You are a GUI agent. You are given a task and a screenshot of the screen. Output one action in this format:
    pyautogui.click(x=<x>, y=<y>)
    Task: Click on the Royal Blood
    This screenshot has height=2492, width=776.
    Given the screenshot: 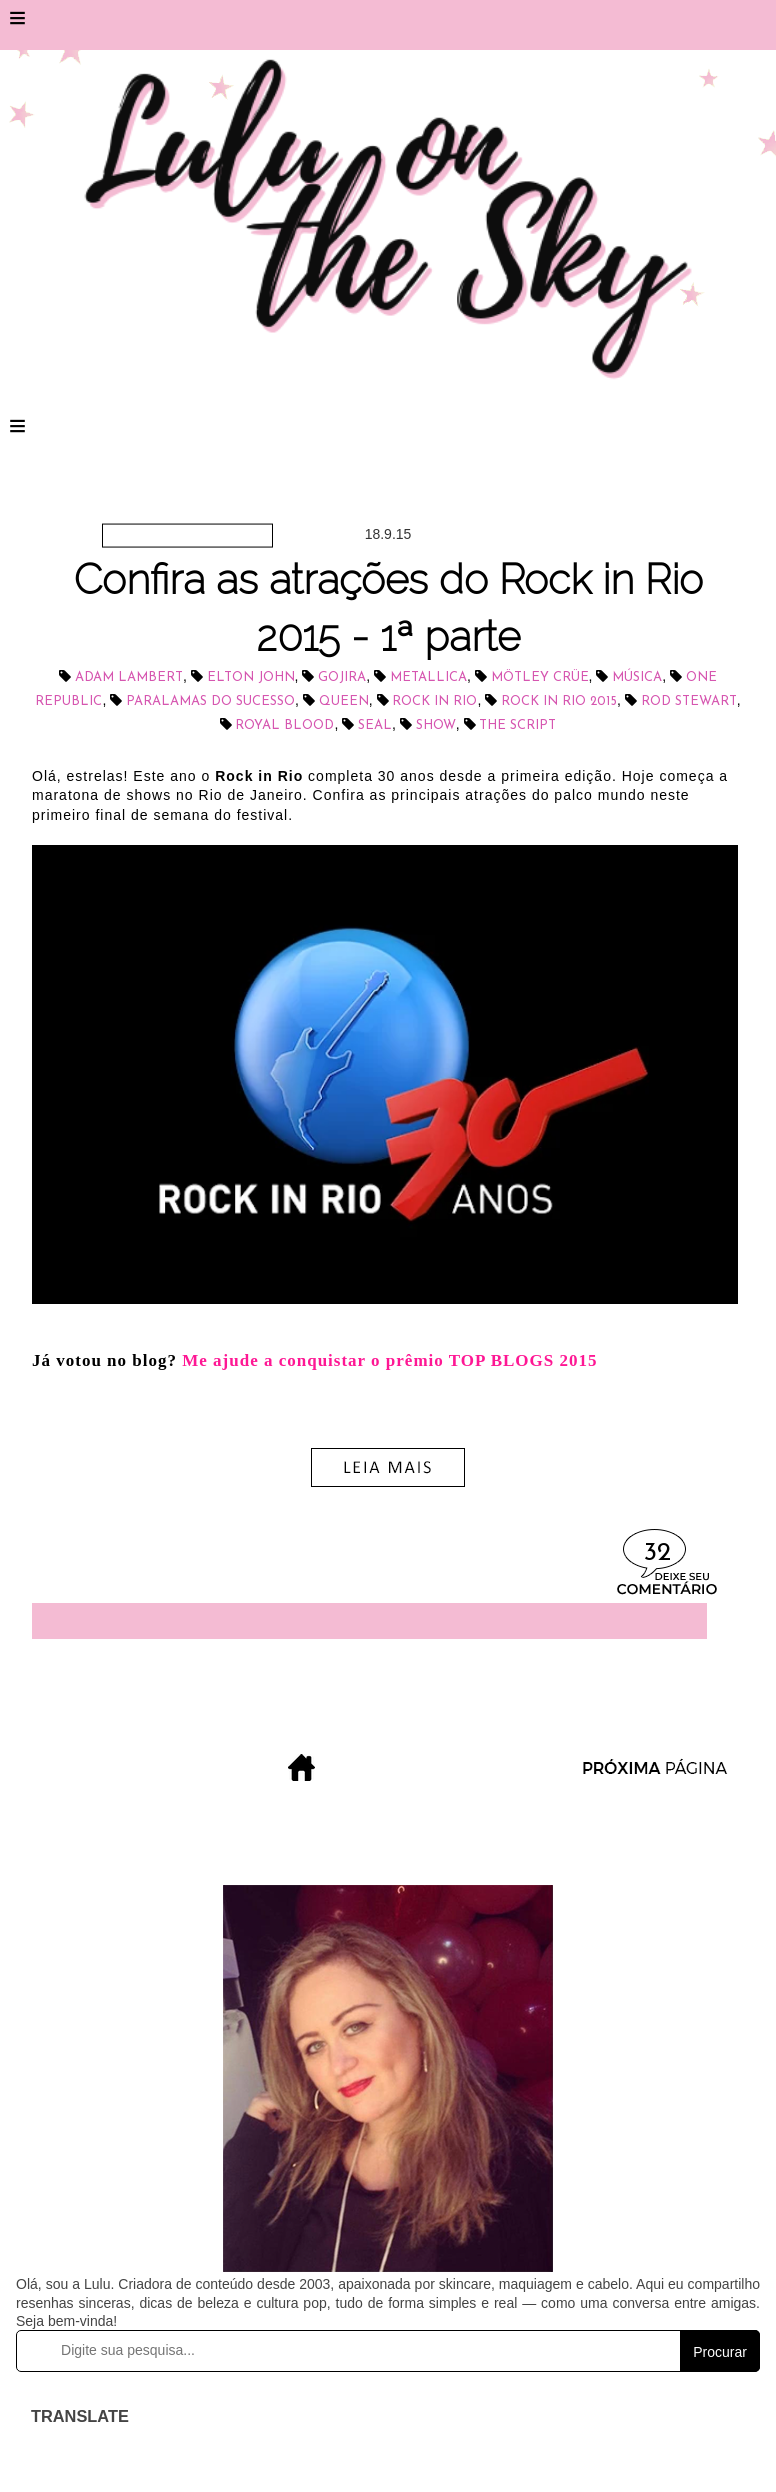 What is the action you would take?
    pyautogui.click(x=284, y=725)
    